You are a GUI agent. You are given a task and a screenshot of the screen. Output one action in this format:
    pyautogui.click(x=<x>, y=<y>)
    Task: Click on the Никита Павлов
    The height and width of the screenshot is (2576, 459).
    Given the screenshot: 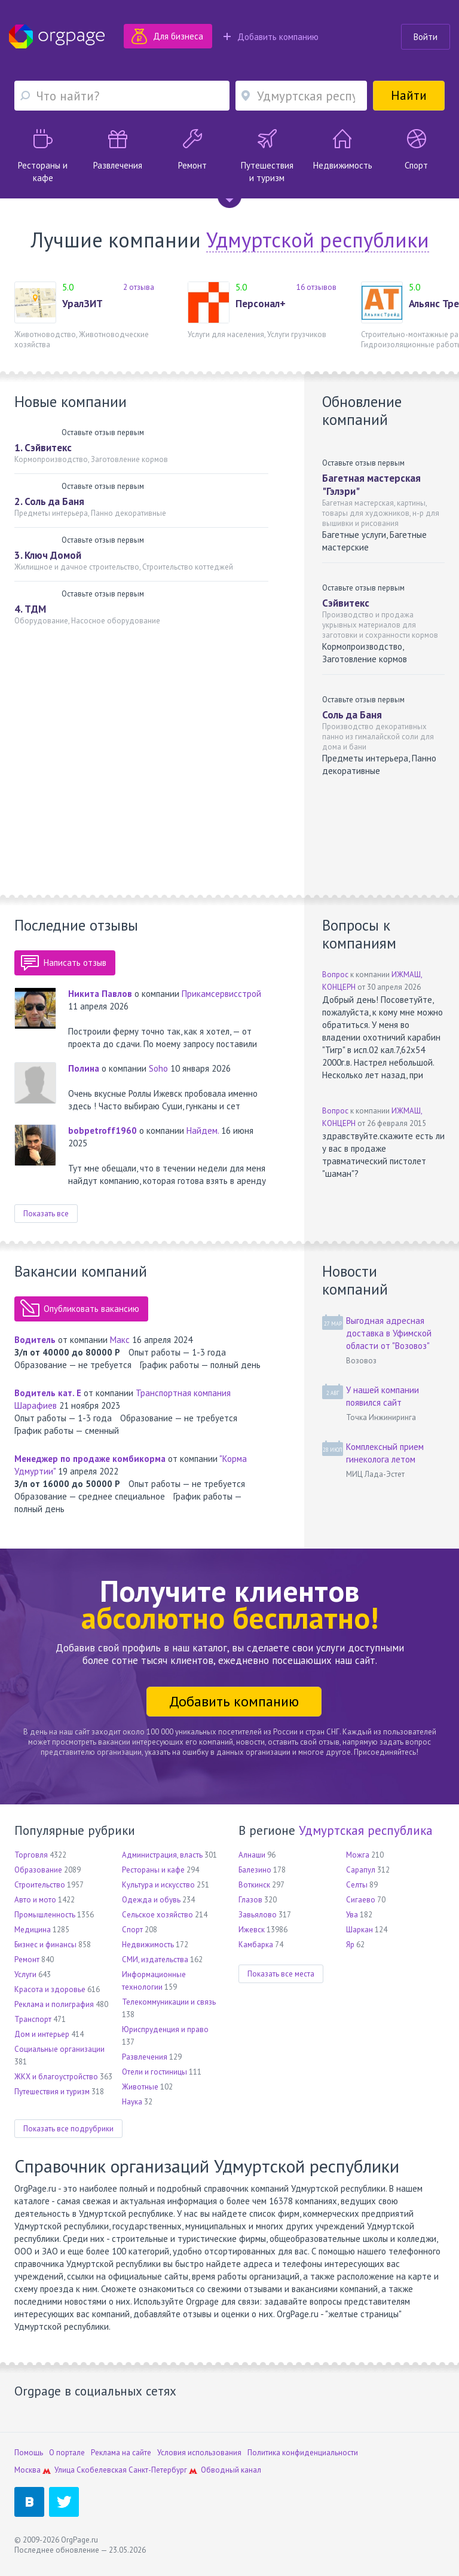 What is the action you would take?
    pyautogui.click(x=100, y=993)
    